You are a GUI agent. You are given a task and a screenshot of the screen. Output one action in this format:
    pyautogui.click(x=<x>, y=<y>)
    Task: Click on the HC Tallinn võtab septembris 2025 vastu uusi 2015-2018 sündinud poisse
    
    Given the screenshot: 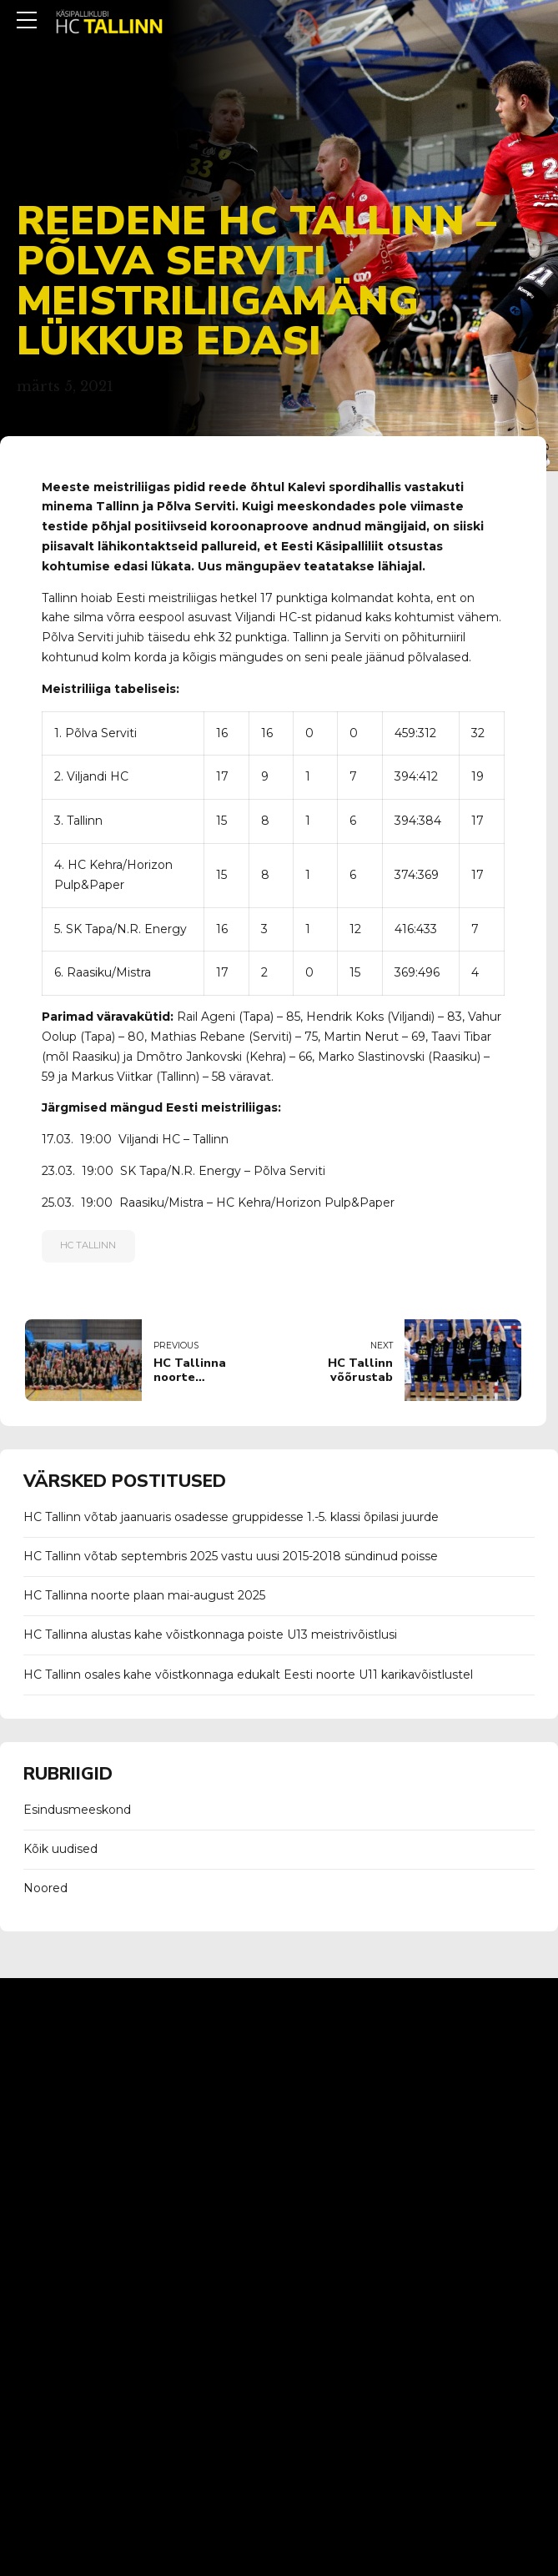 What is the action you would take?
    pyautogui.click(x=230, y=1556)
    